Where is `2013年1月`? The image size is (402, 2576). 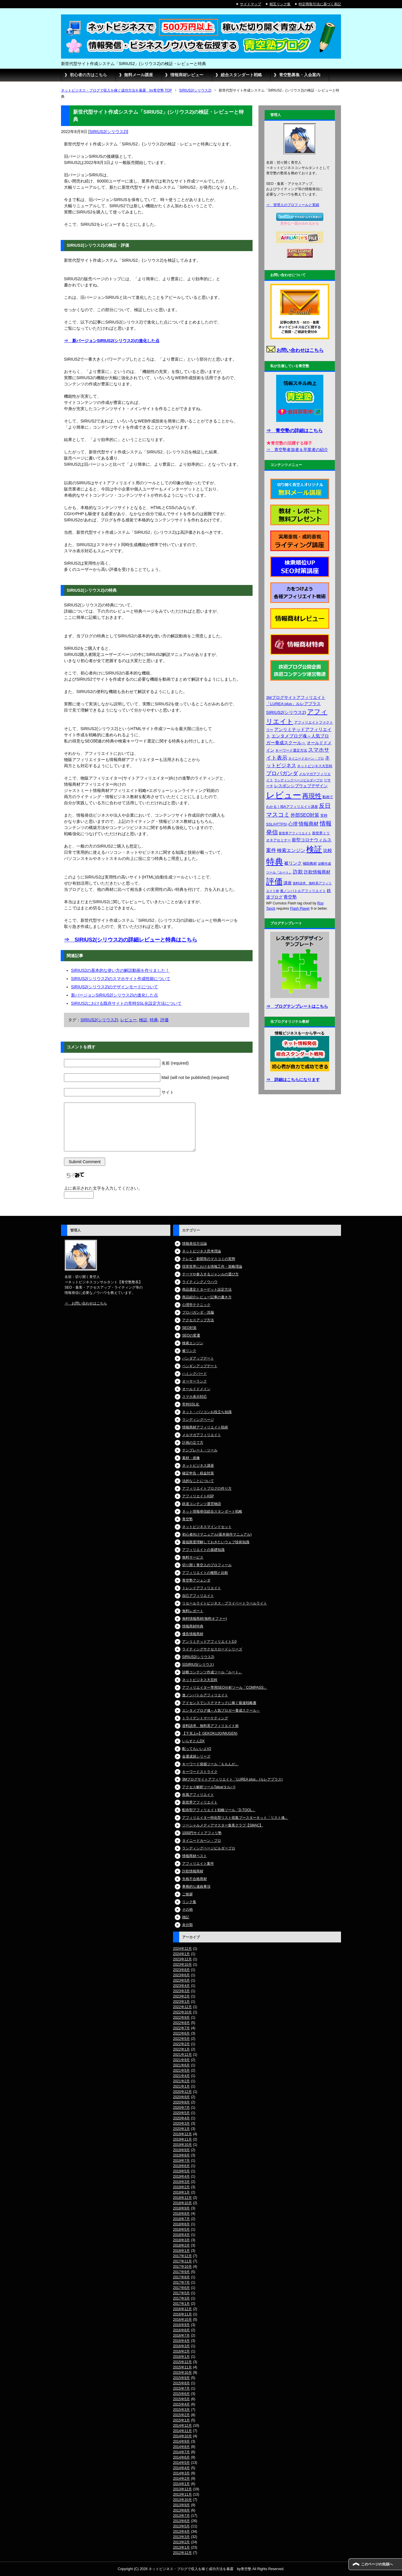
2013年1月 is located at coordinates (181, 2547).